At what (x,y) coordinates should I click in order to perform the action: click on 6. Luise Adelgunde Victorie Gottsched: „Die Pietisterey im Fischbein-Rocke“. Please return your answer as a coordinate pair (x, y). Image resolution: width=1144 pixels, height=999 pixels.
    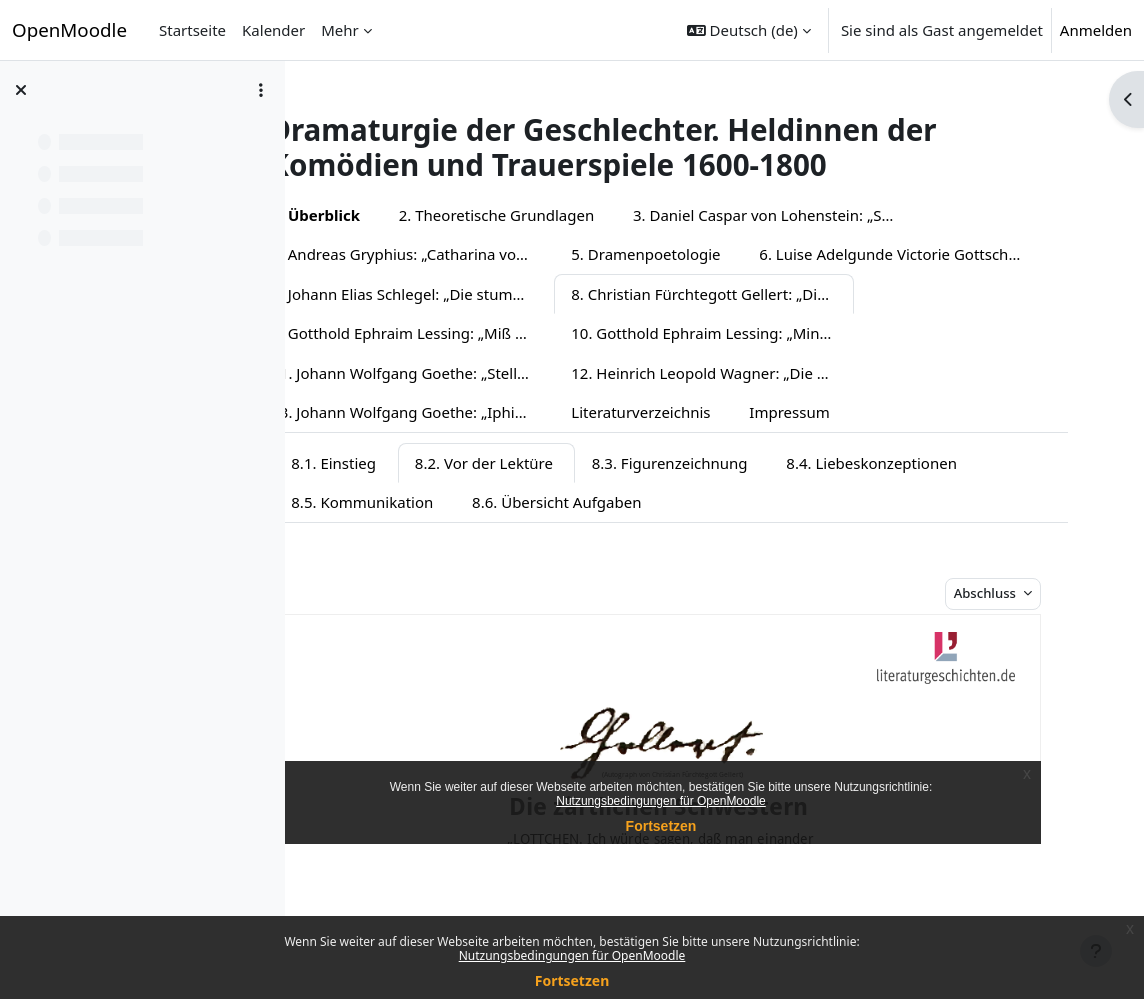
    Looking at the image, I should click on (467, 294).